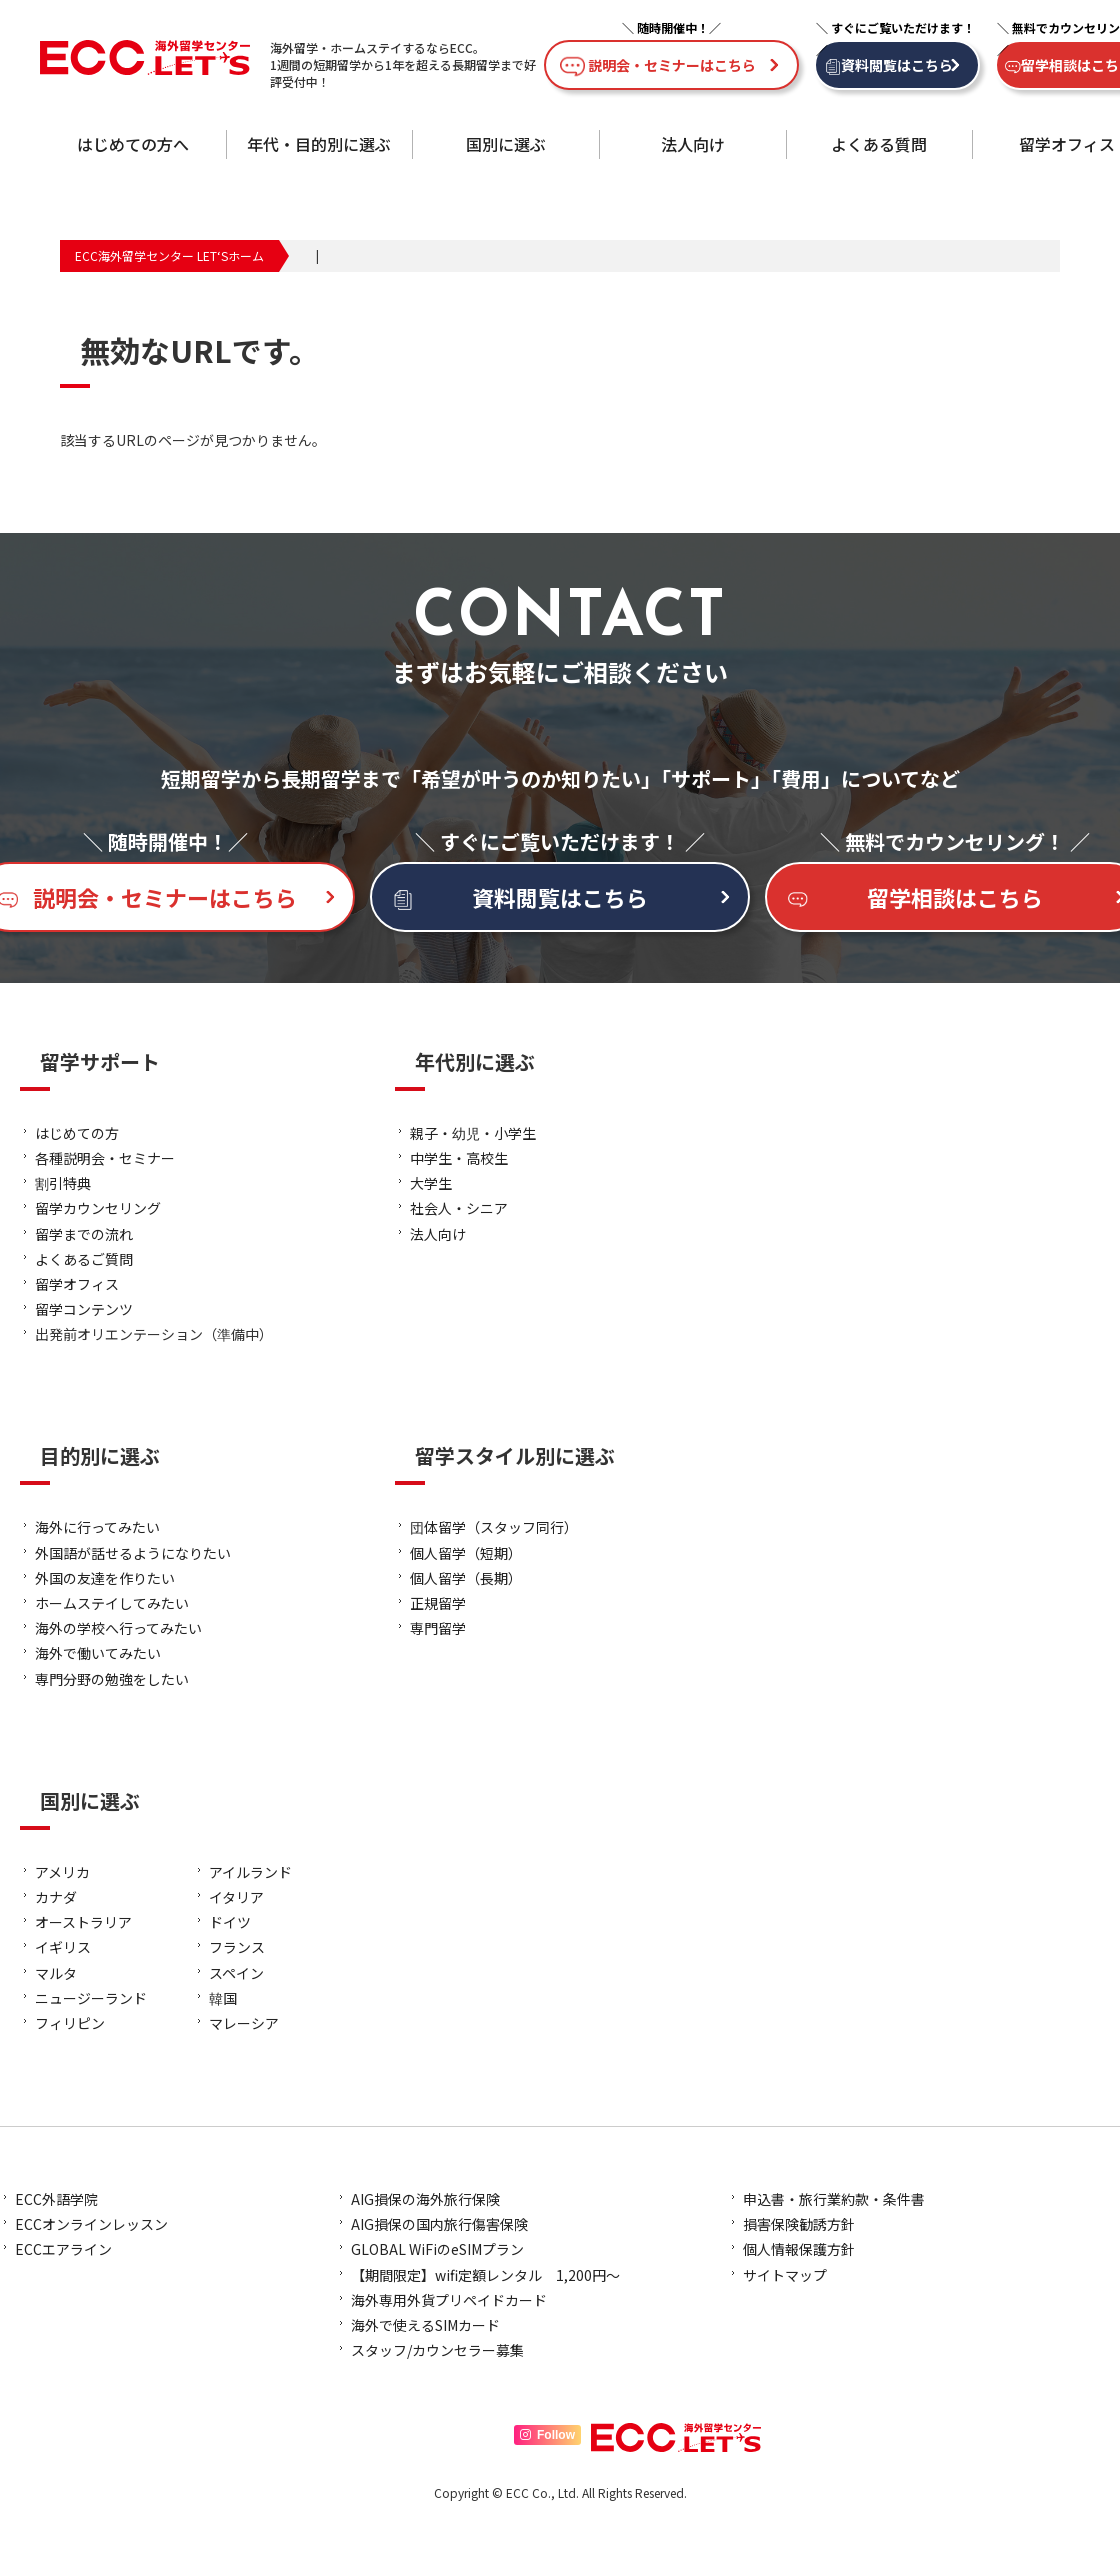 This screenshot has height=2563, width=1120. I want to click on AIG損保の国内旅行傷害保険, so click(439, 2224).